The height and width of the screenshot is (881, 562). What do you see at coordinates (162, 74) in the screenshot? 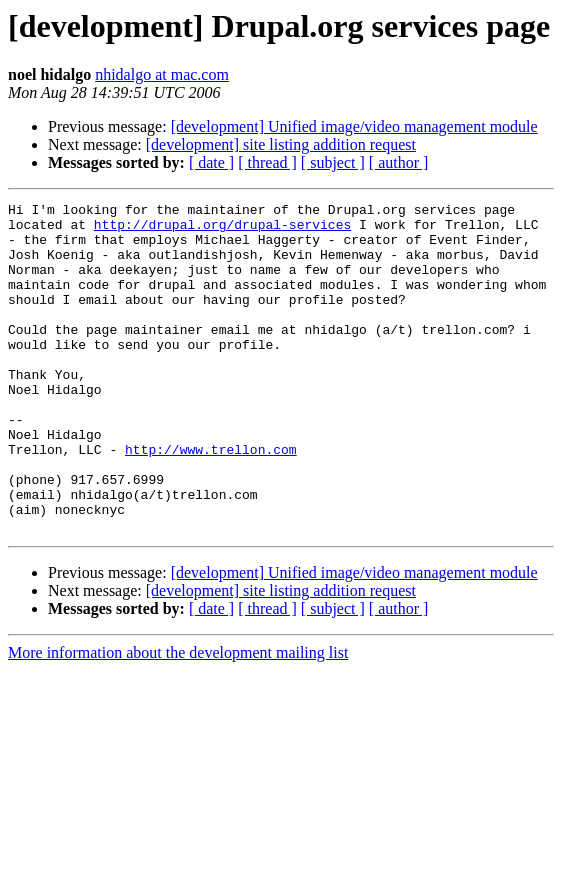
I see `nhidalgo at mac.com` at bounding box center [162, 74].